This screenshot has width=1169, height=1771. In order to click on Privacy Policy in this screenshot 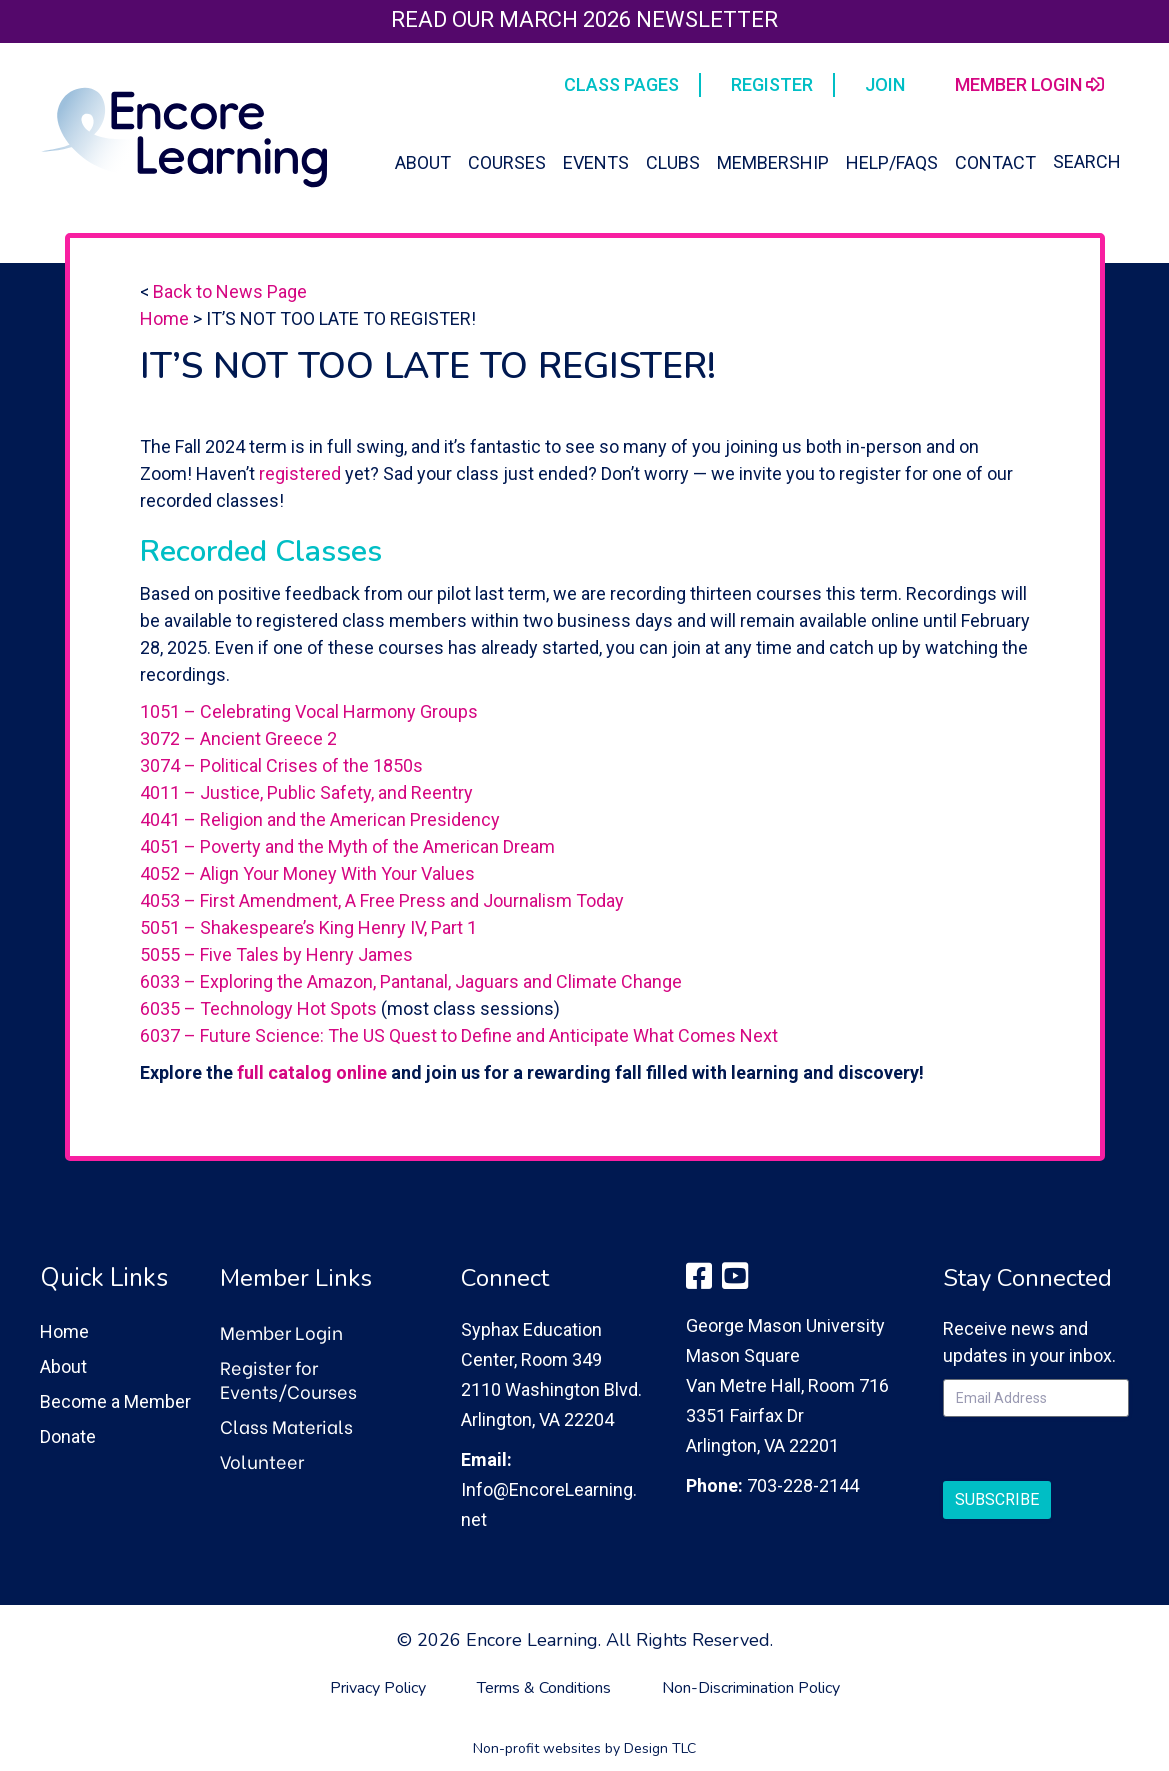, I will do `click(378, 1688)`.